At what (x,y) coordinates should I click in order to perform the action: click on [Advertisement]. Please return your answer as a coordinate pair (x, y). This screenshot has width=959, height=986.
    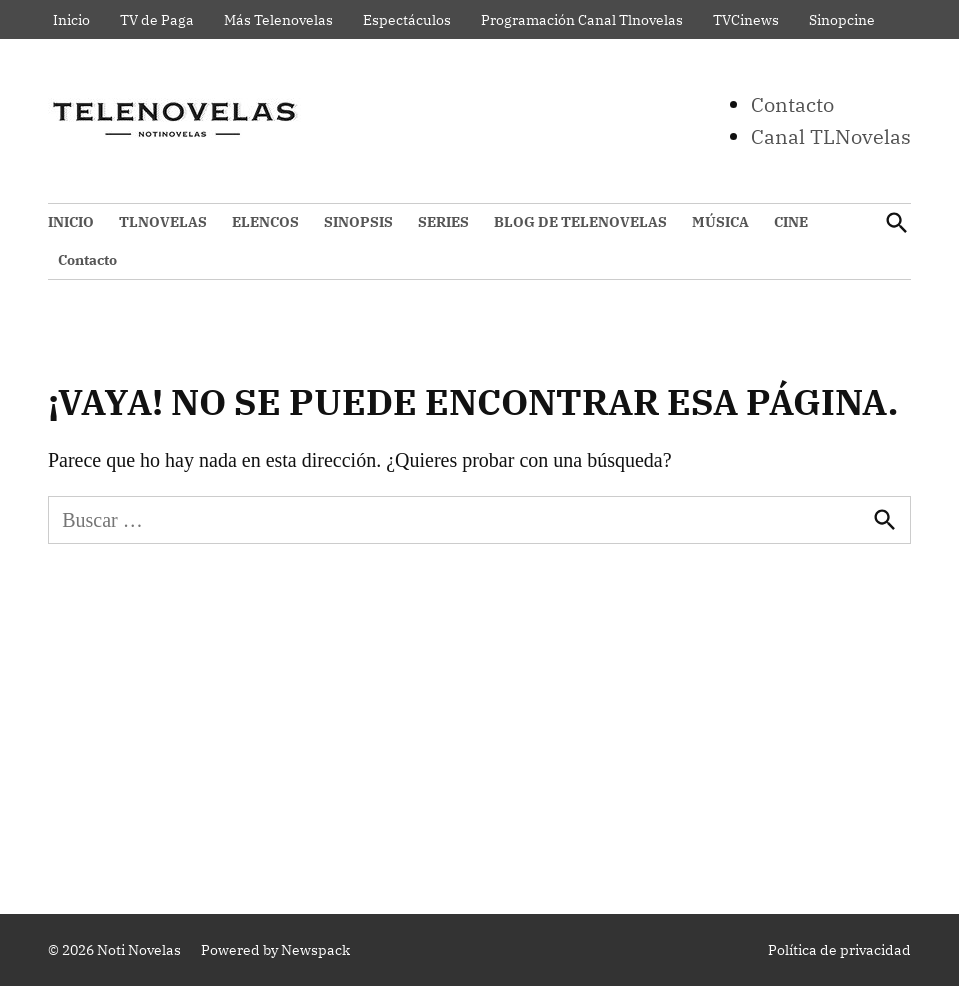
    Looking at the image, I should click on (479, 724).